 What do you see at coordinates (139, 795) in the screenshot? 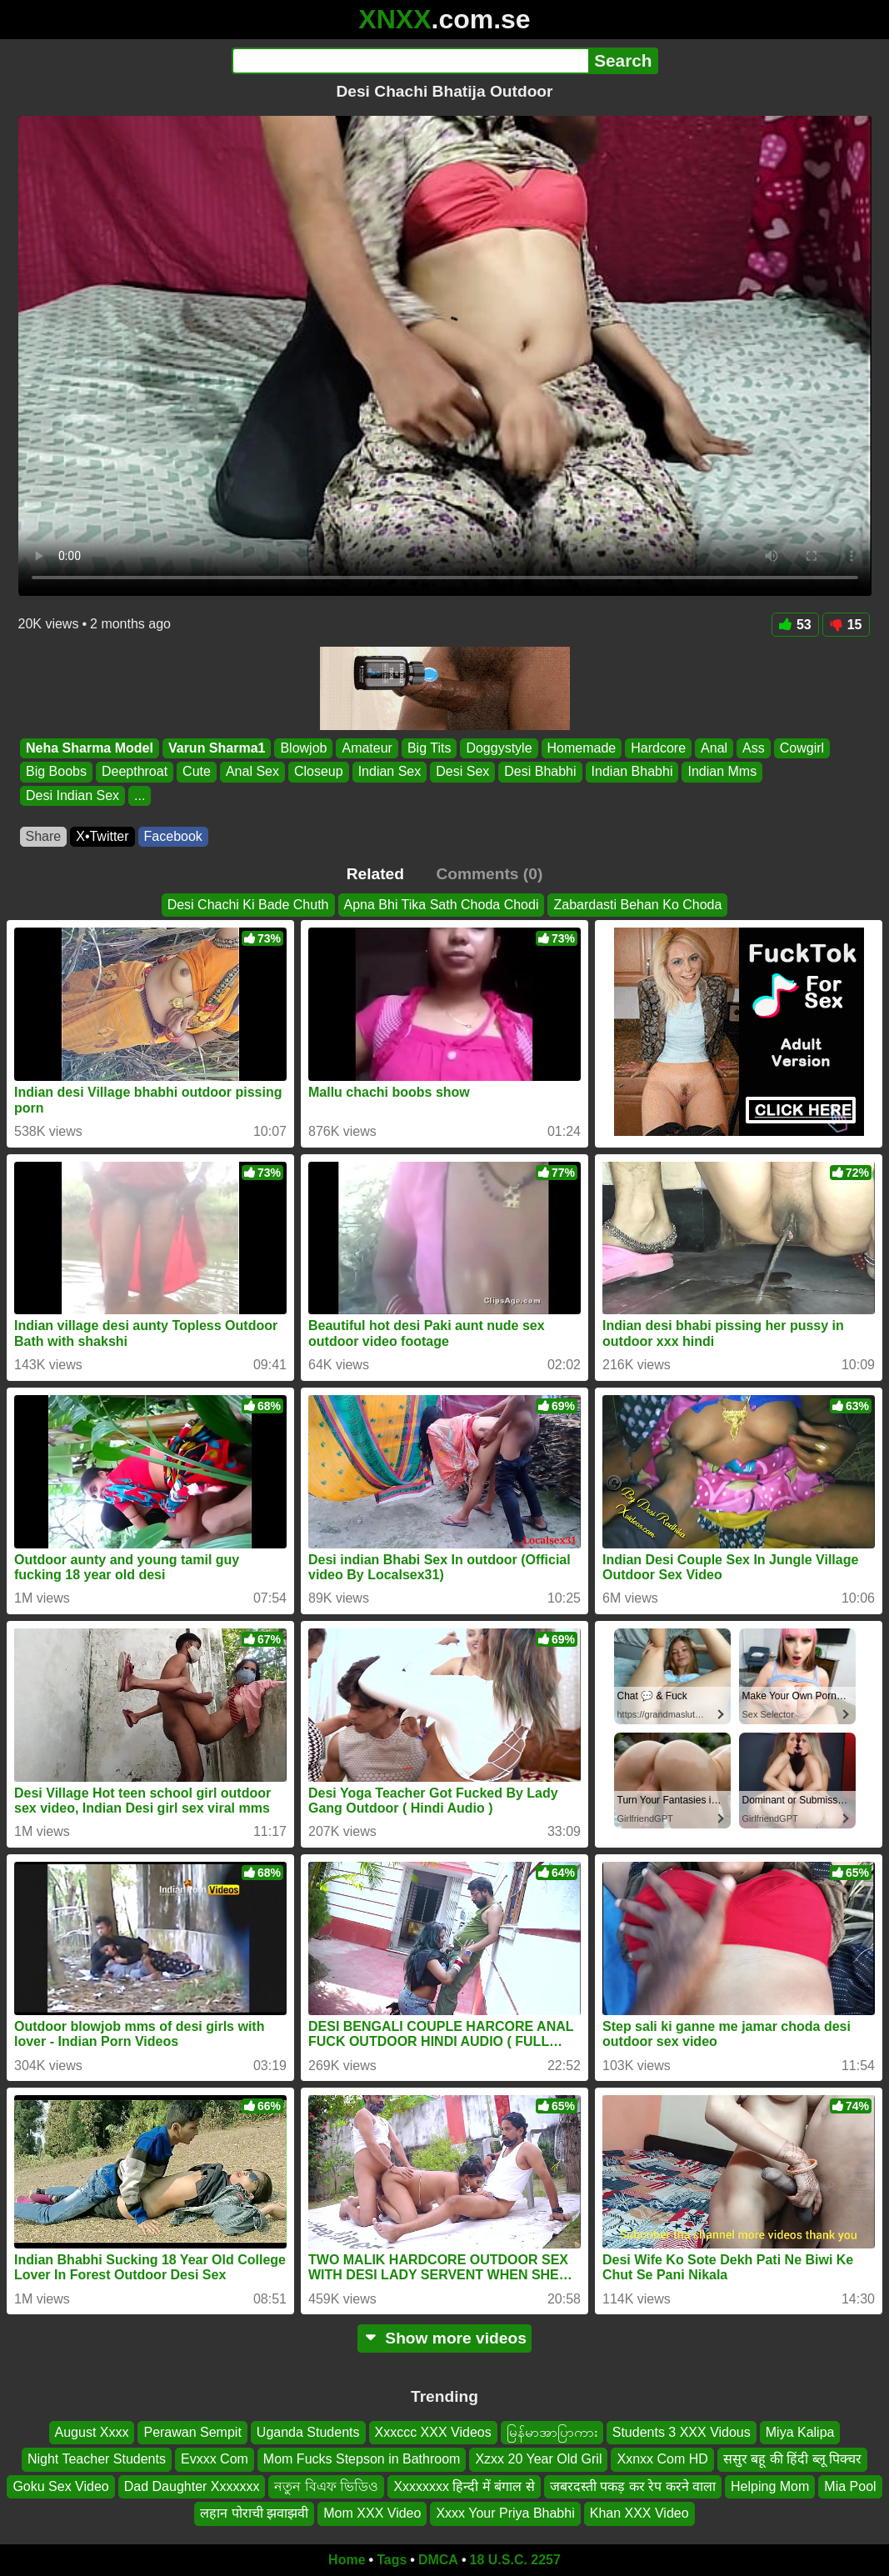
I see `...` at bounding box center [139, 795].